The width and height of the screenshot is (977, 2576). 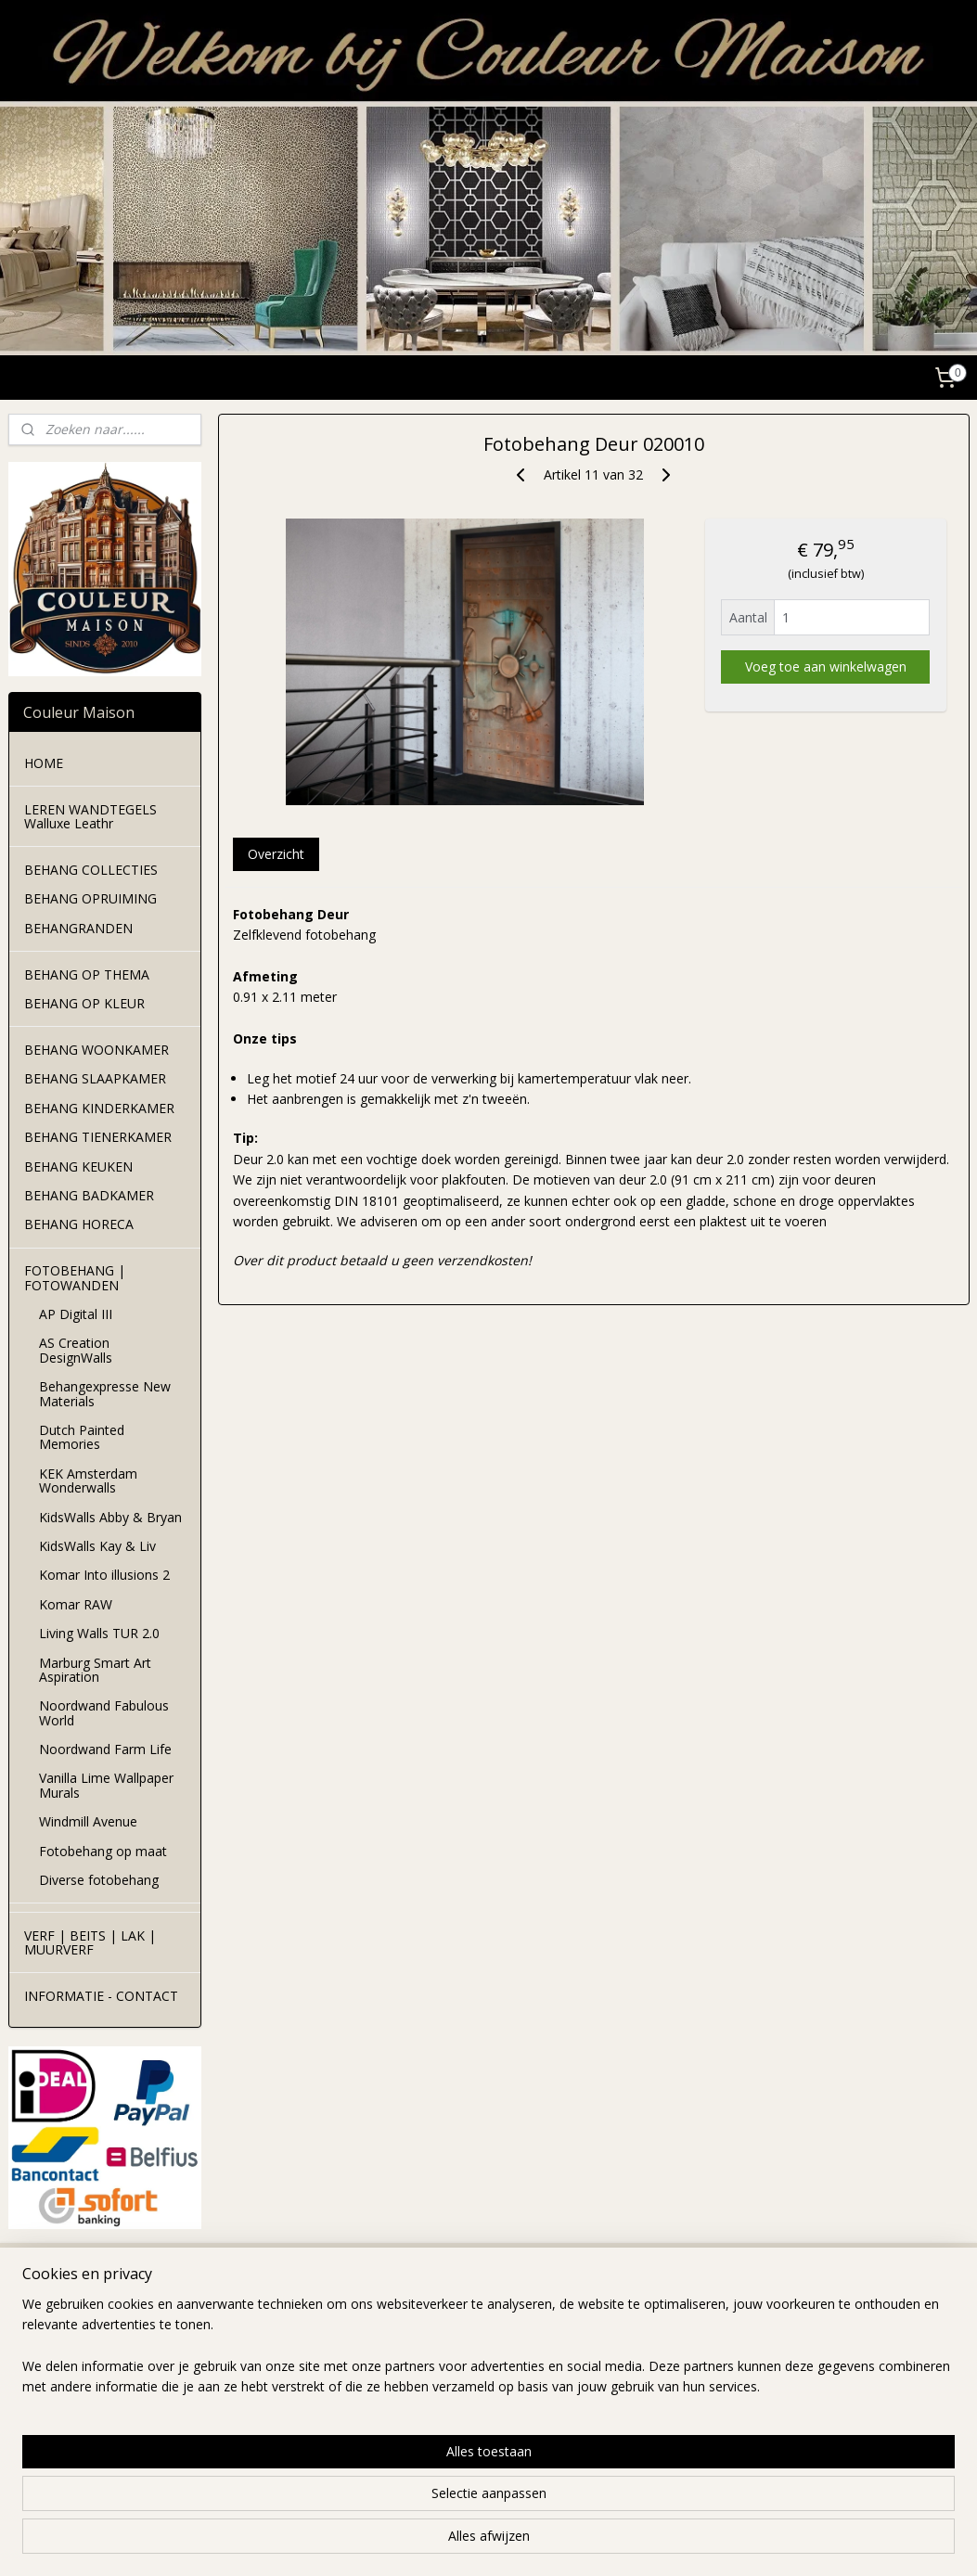 I want to click on BEHANG KINDERKAMER, so click(x=99, y=1108).